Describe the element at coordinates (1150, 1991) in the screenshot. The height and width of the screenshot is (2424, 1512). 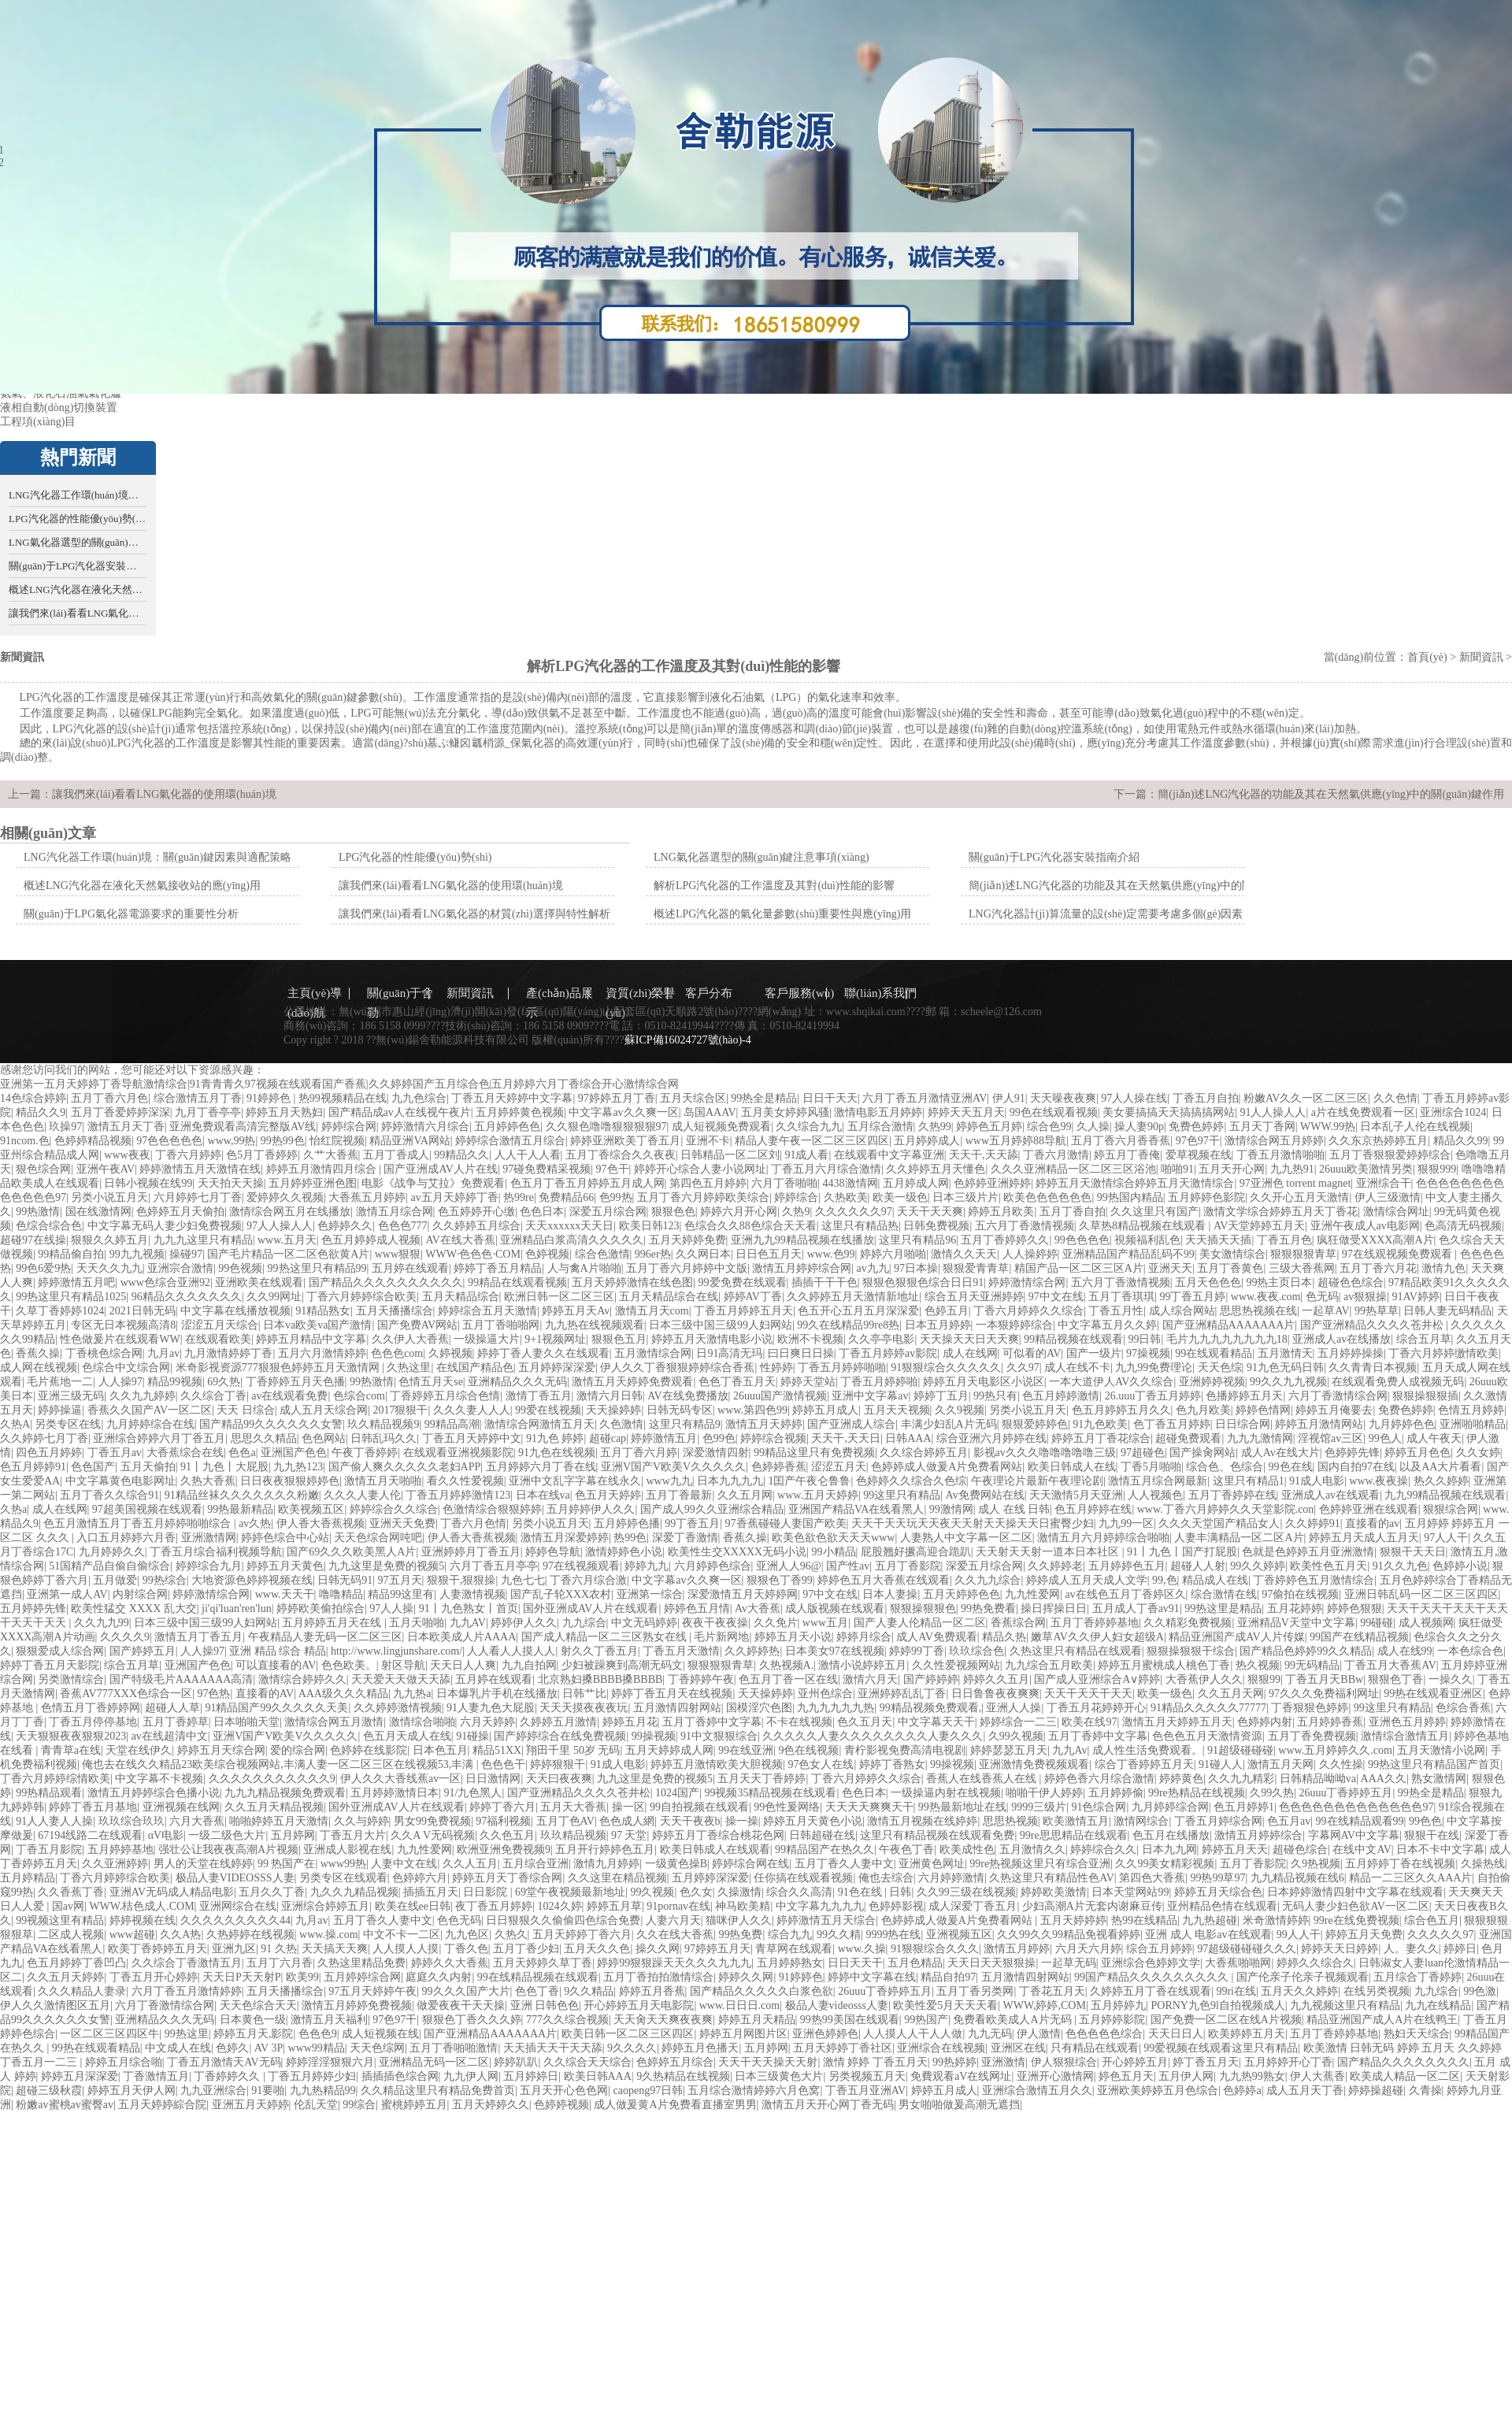
I see `久婷婷五月丁香在线观看` at that location.